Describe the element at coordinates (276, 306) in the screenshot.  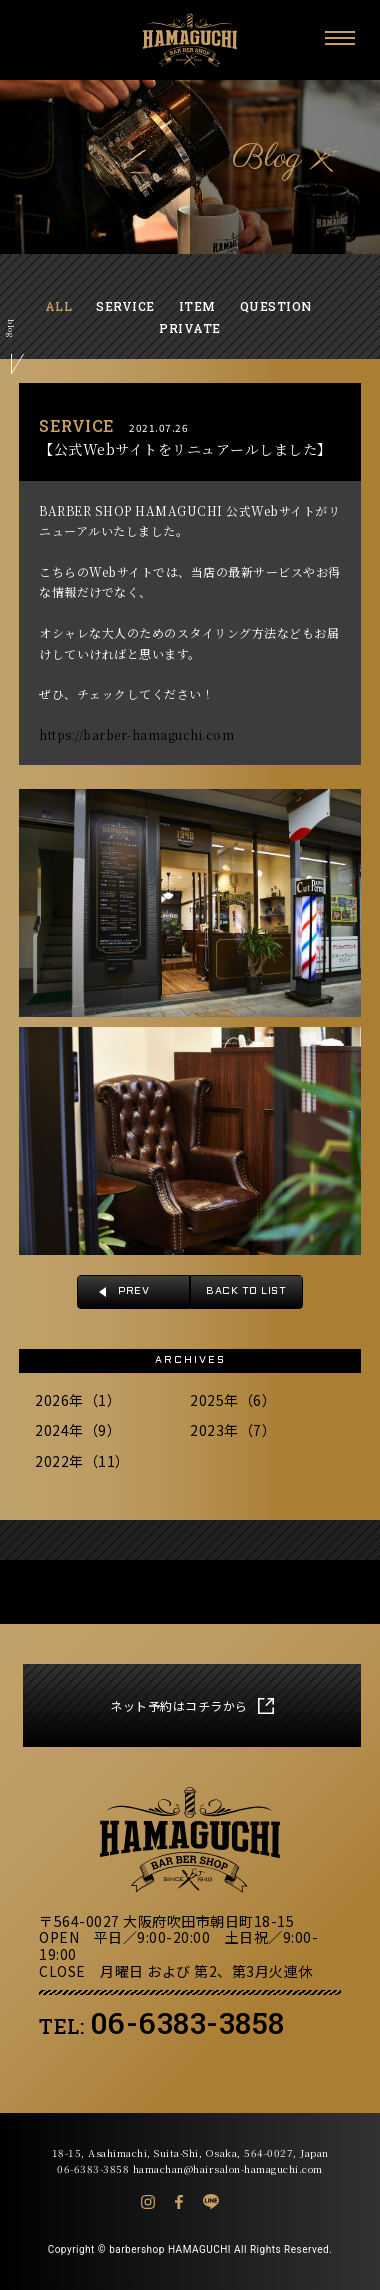
I see `QUESTION` at that location.